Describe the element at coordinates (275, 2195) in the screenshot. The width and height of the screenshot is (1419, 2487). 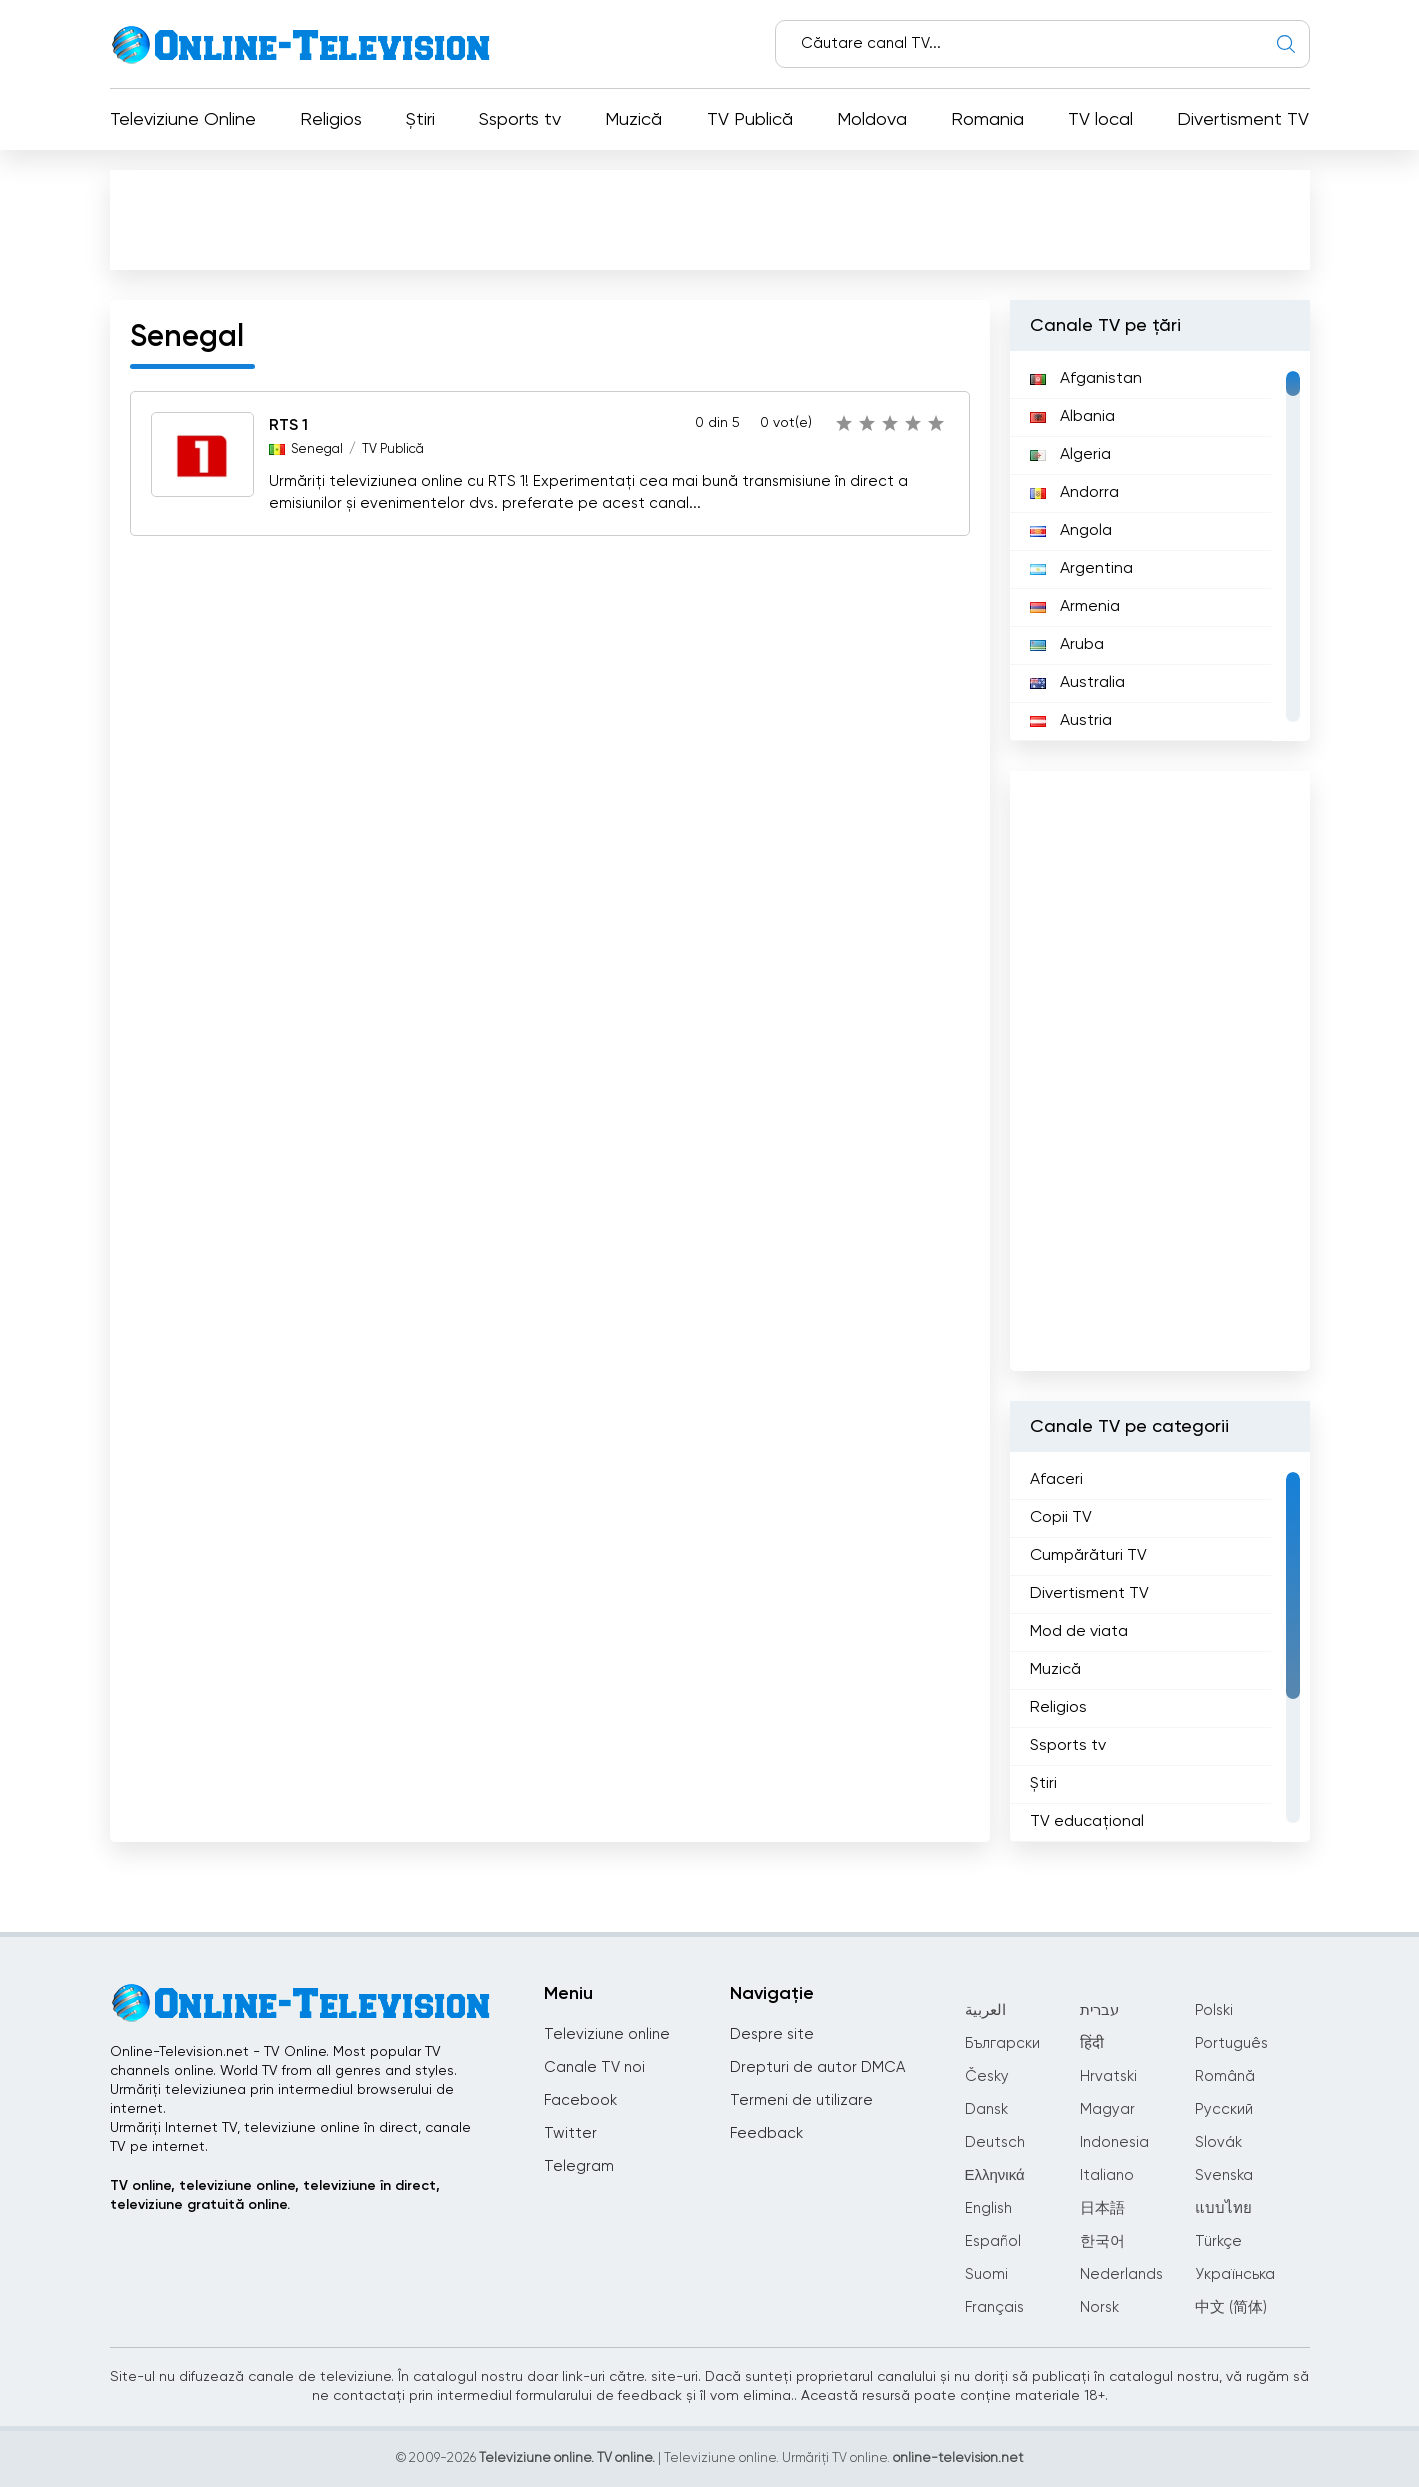
I see `TV online, televiziune online, televiziune în direct, televiziune gratuită online.` at that location.